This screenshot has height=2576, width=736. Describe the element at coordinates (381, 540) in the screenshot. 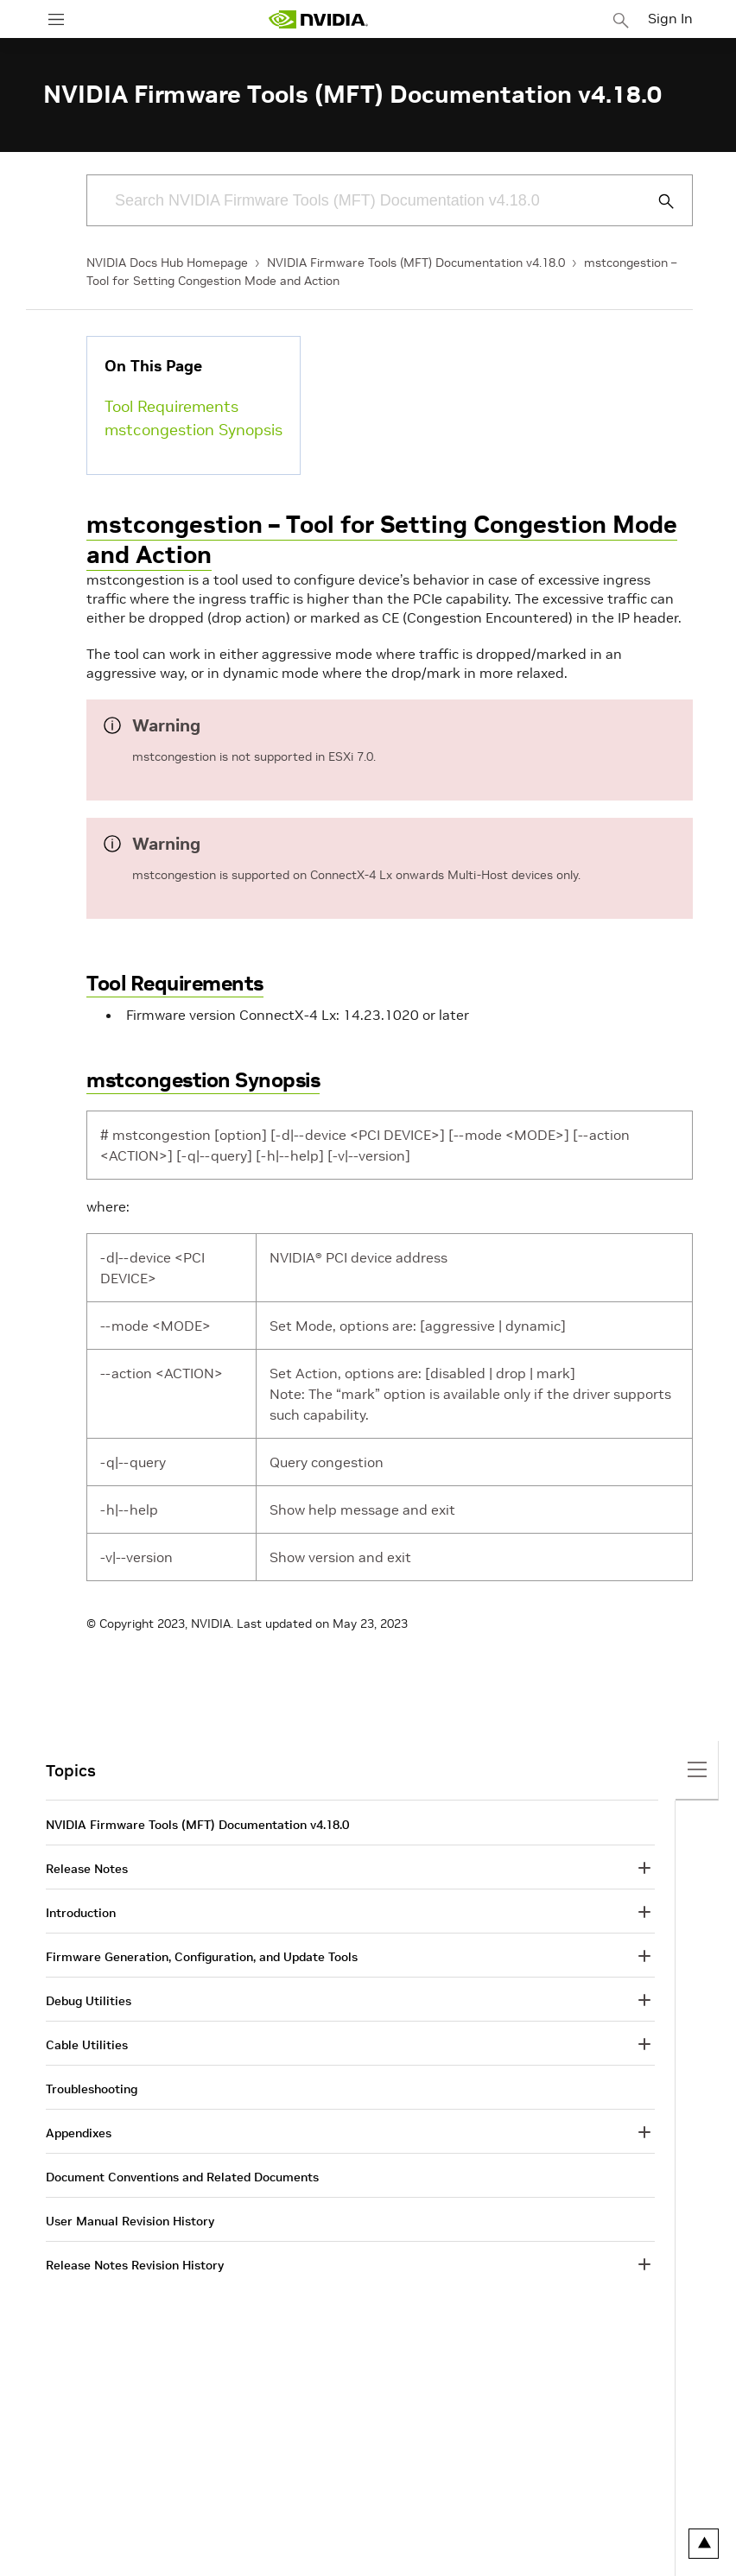

I see `mstcongestion – Tool for Setting Congestion Mode and Action` at that location.